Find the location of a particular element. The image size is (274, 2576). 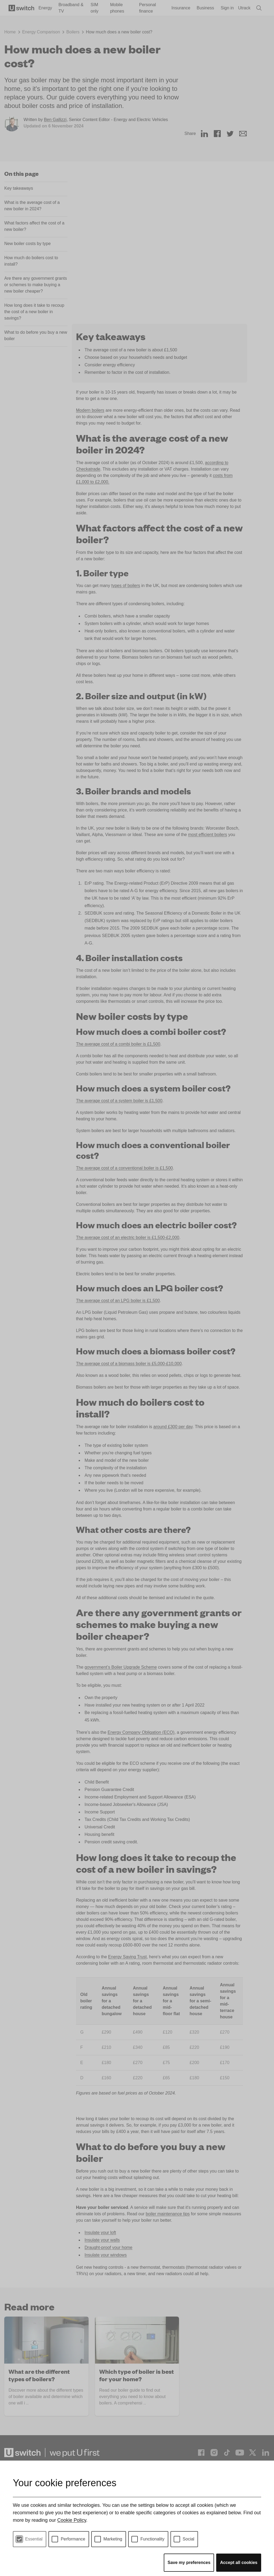

Accept all cookies is located at coordinates (238, 2562).